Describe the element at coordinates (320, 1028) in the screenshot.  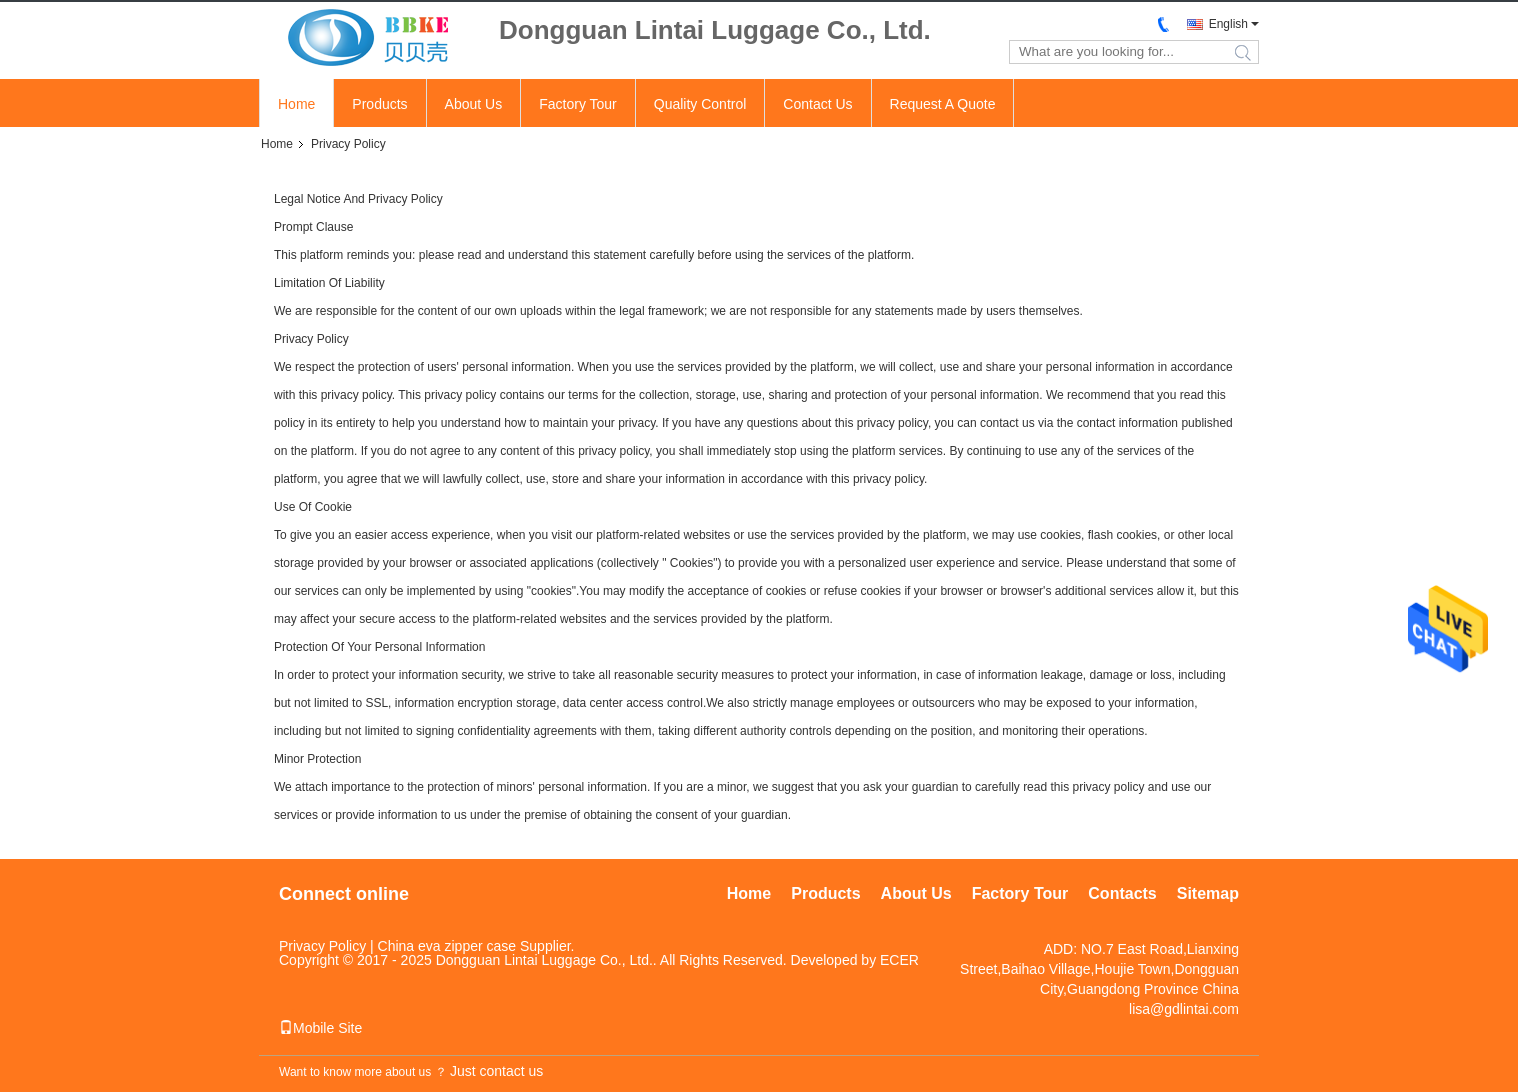
I see `Mobile Site` at that location.